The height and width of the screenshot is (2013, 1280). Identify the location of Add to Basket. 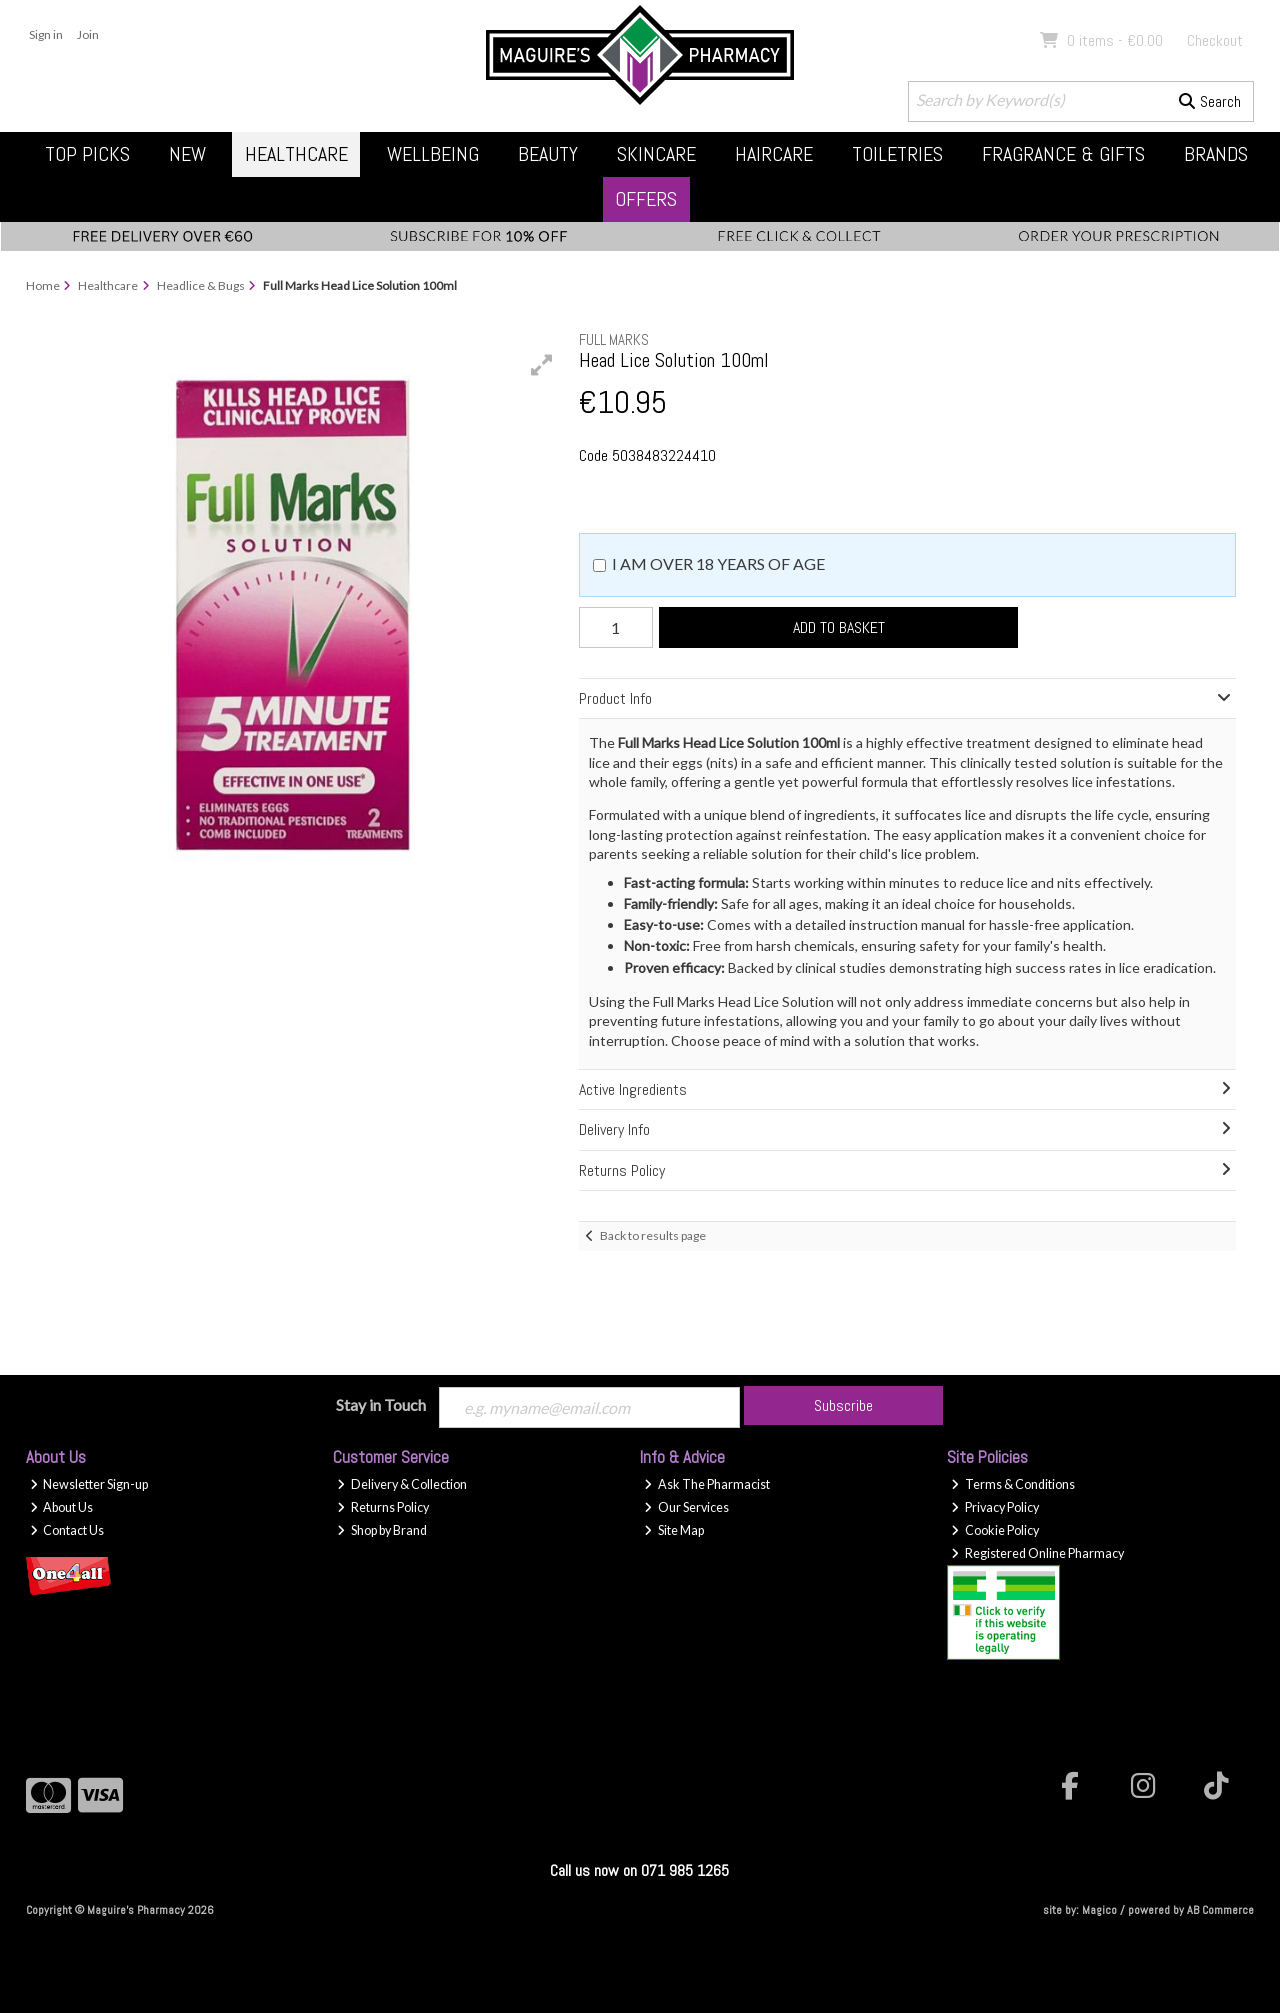
(839, 627).